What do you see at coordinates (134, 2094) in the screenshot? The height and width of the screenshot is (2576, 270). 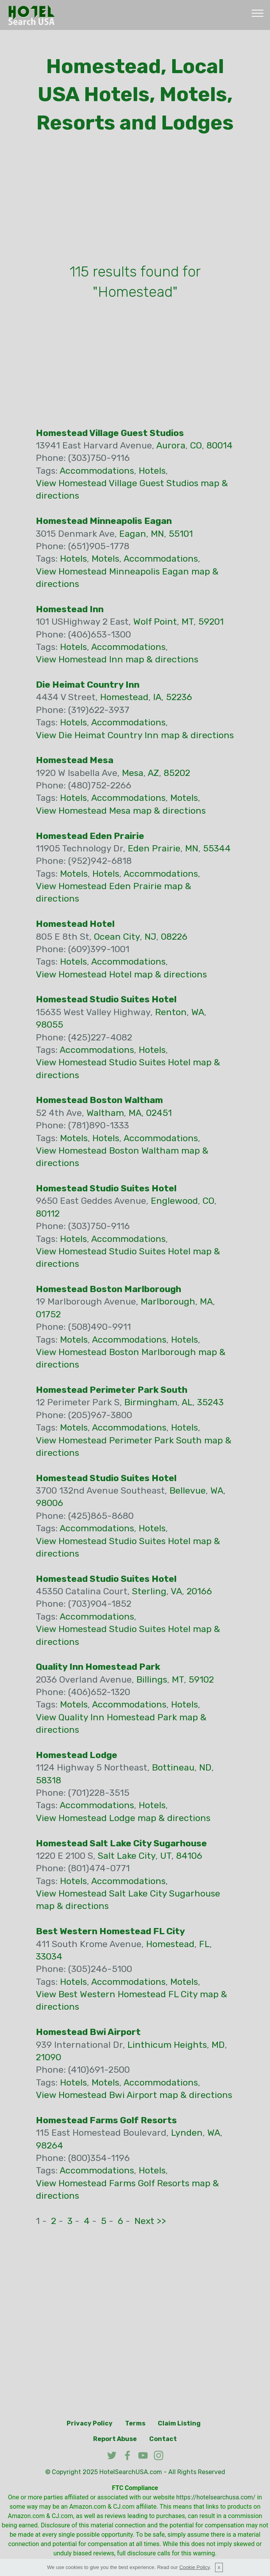 I see `View Homestead Bwi Airport map & directions` at bounding box center [134, 2094].